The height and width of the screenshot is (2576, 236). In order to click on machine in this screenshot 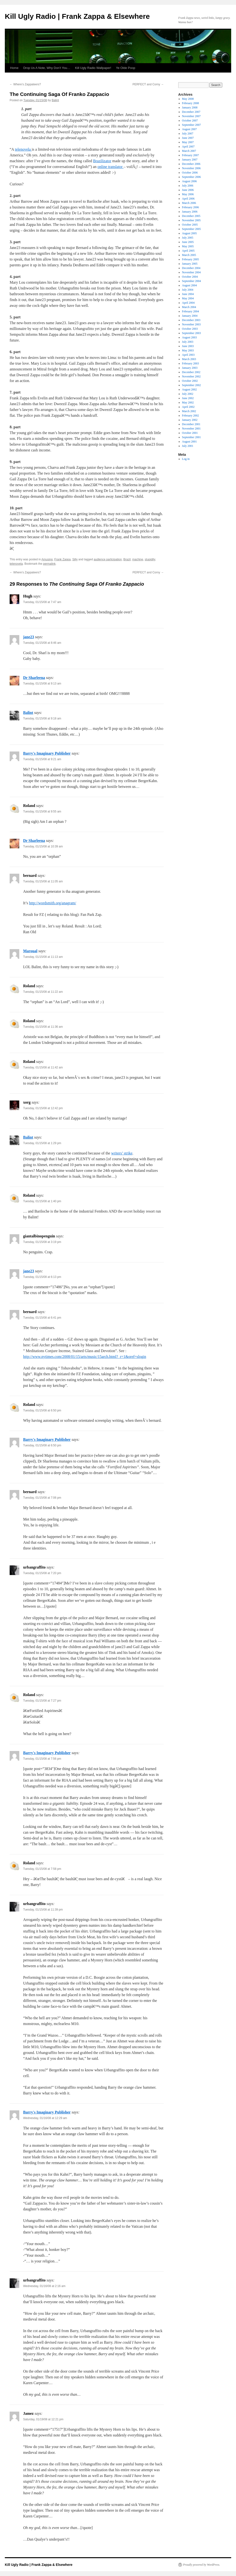, I will do `click(137, 559)`.